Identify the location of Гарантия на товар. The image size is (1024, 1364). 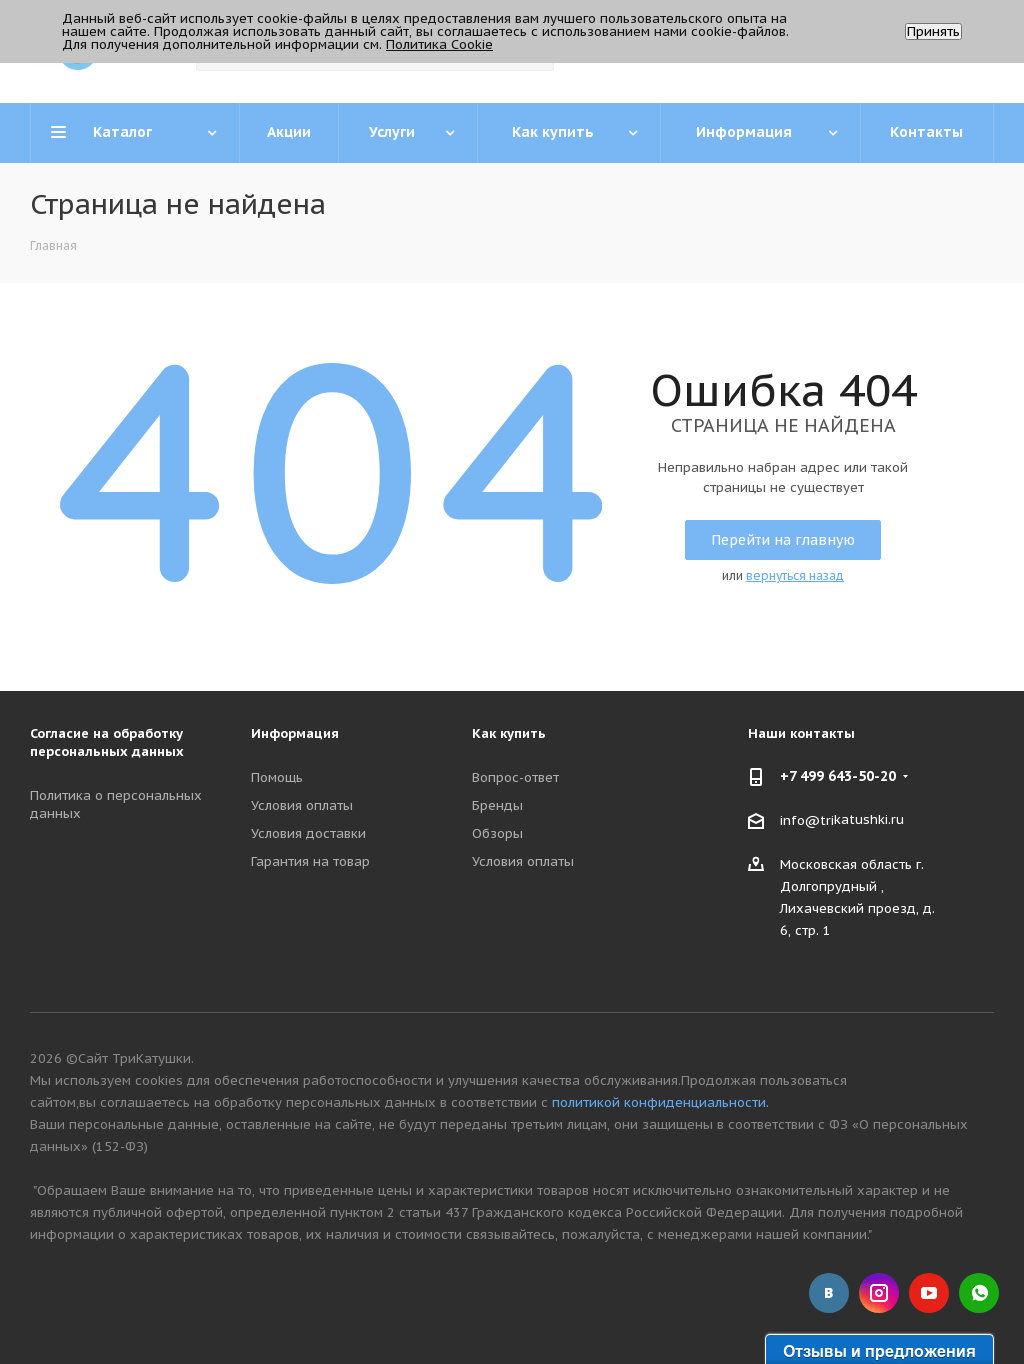
(310, 861).